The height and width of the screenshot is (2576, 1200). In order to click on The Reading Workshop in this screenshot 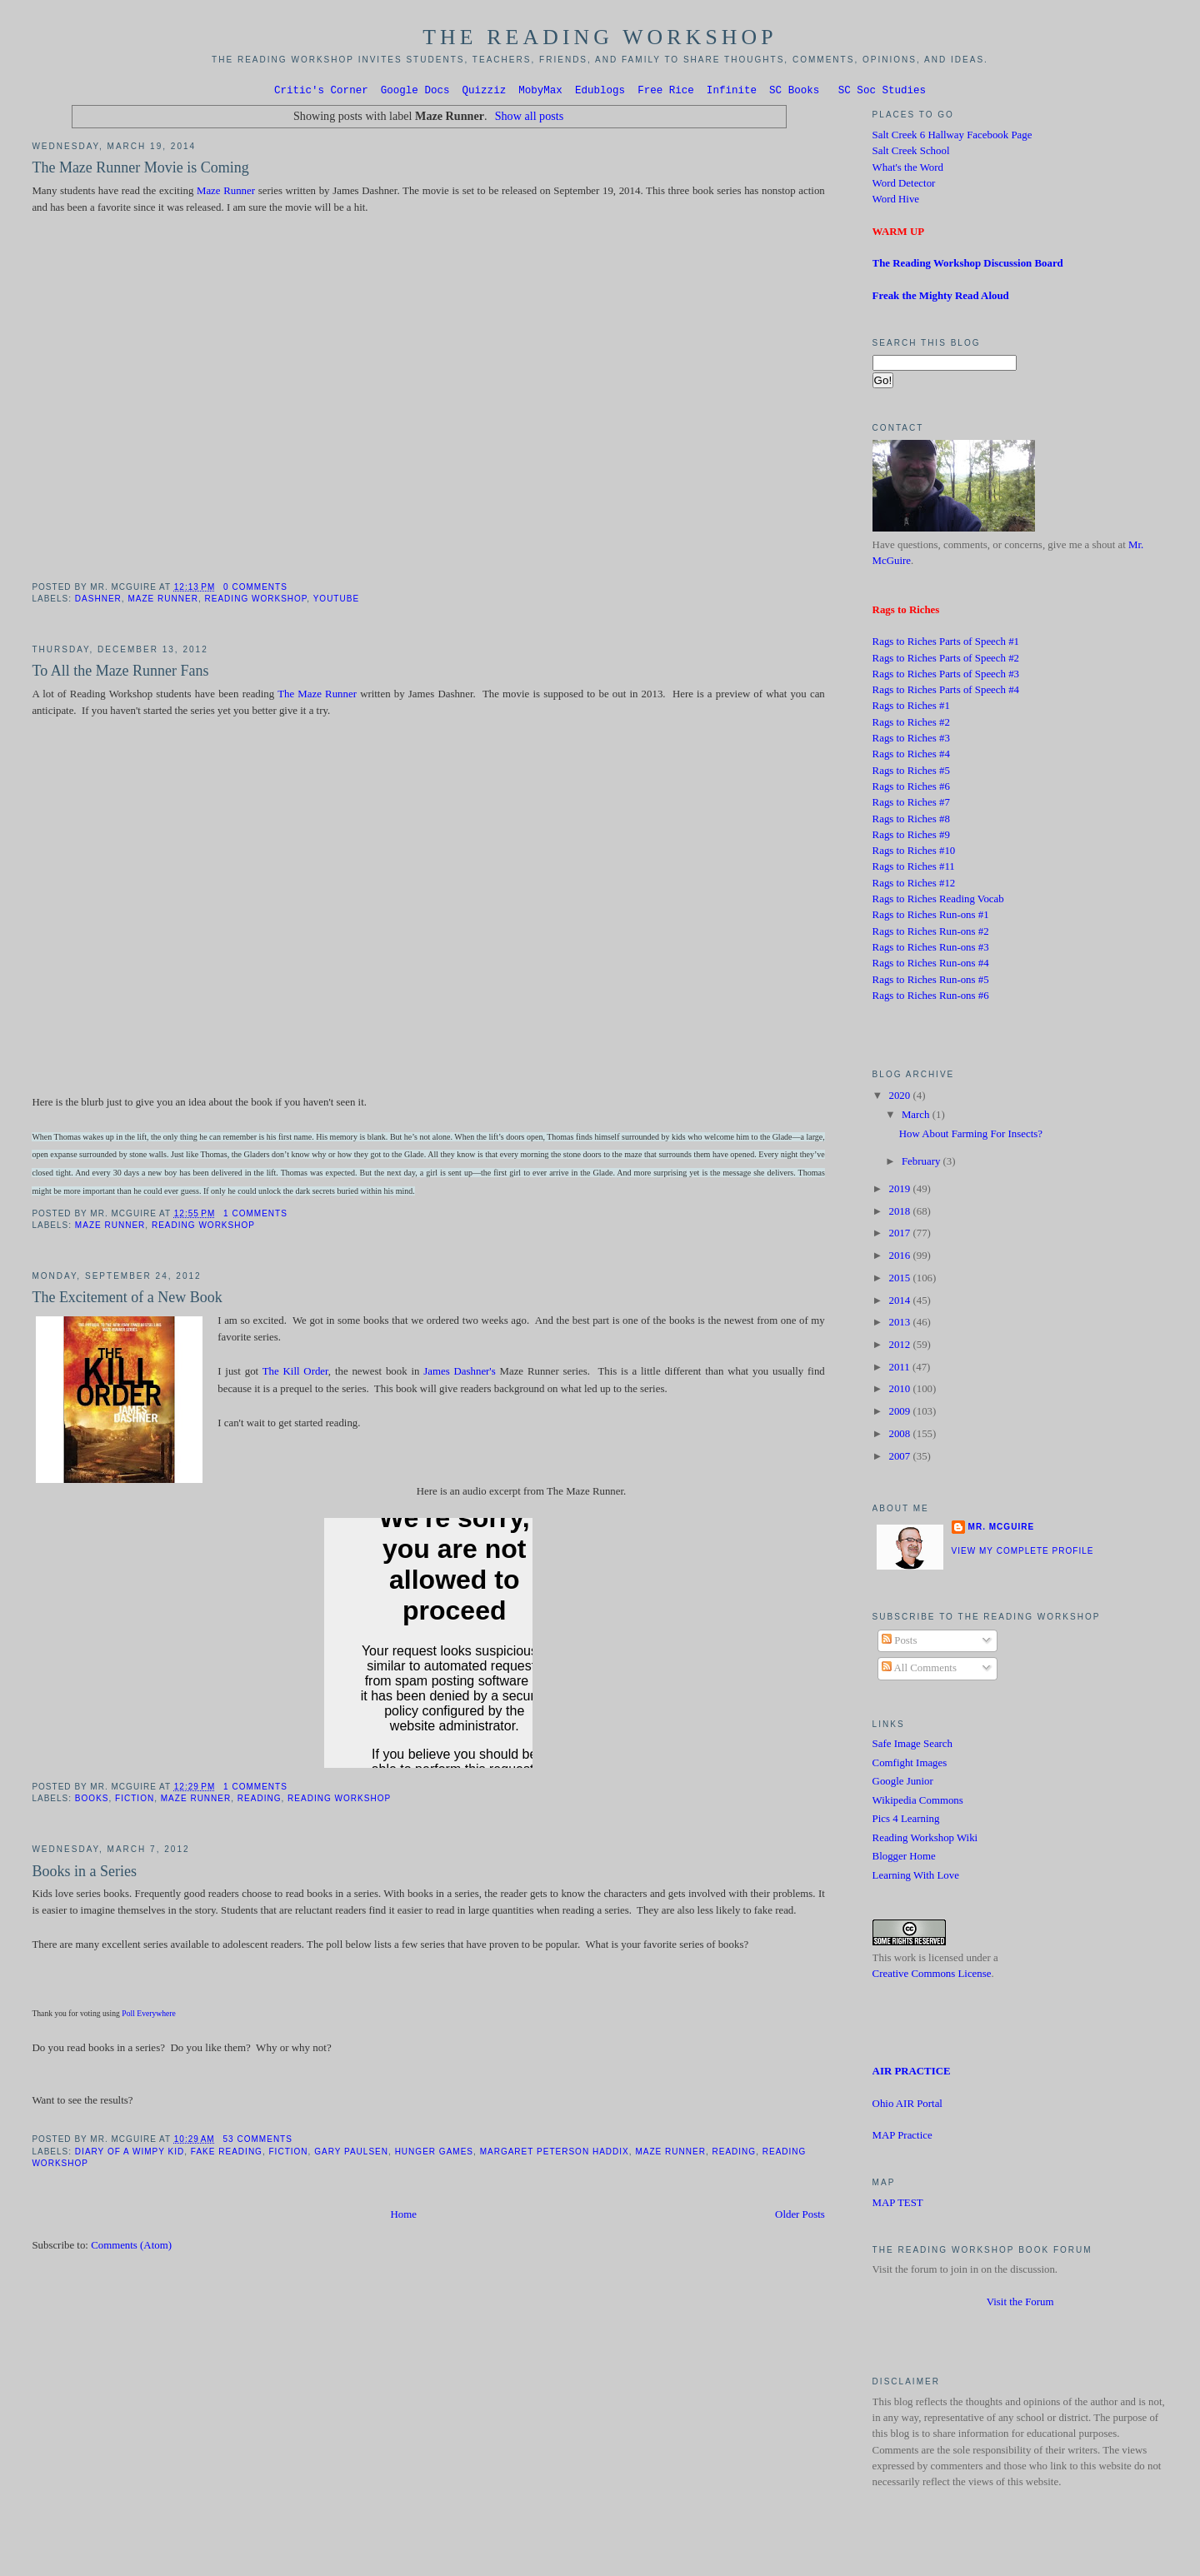, I will do `click(600, 37)`.